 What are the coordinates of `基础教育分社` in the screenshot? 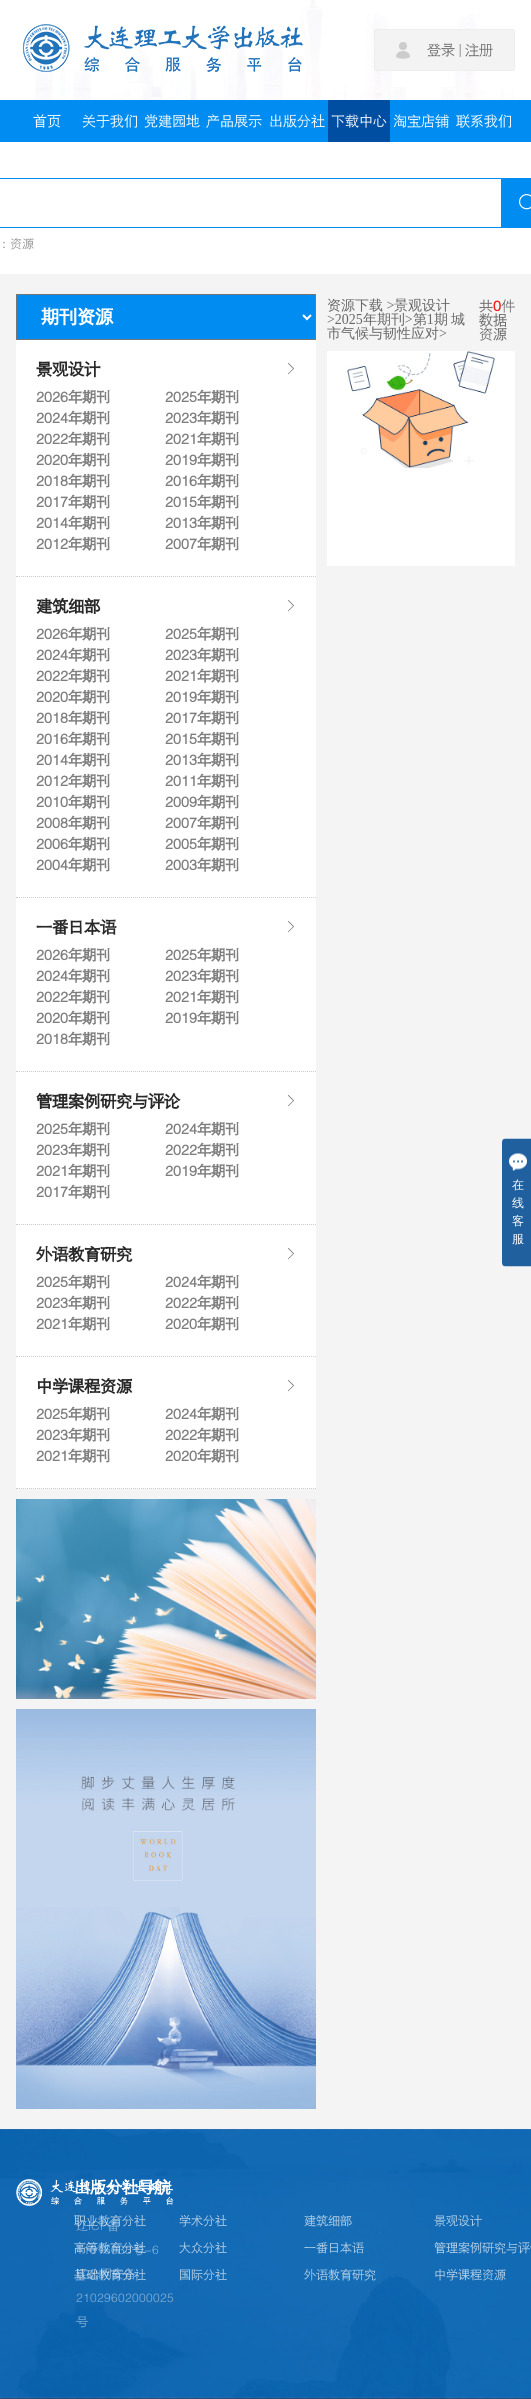 It's located at (110, 2275).